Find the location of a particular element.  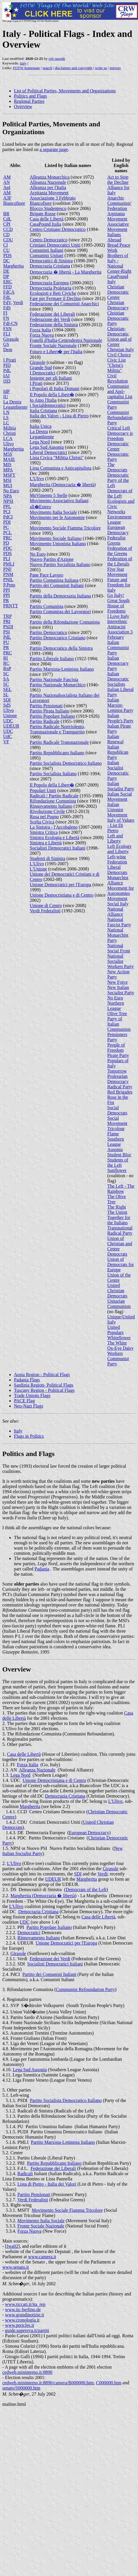

Cristiani Democratici Uniti is located at coordinates (55, 245).